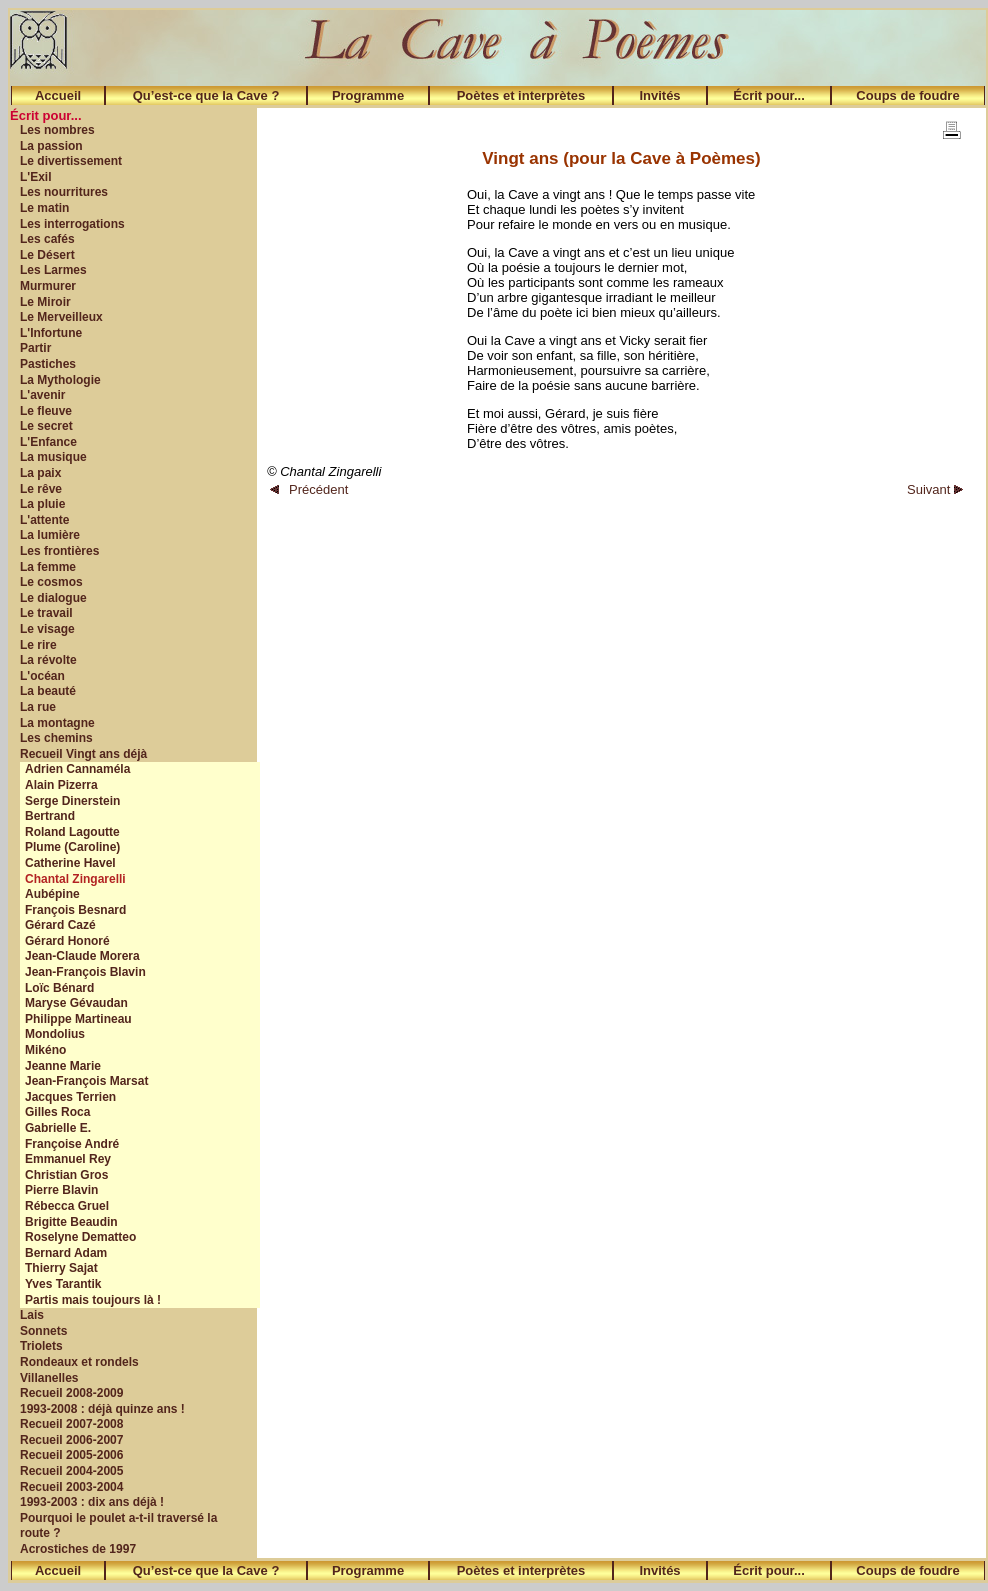 The image size is (988, 1591). Describe the element at coordinates (71, 1222) in the screenshot. I see `Brigitte Beaudin` at that location.